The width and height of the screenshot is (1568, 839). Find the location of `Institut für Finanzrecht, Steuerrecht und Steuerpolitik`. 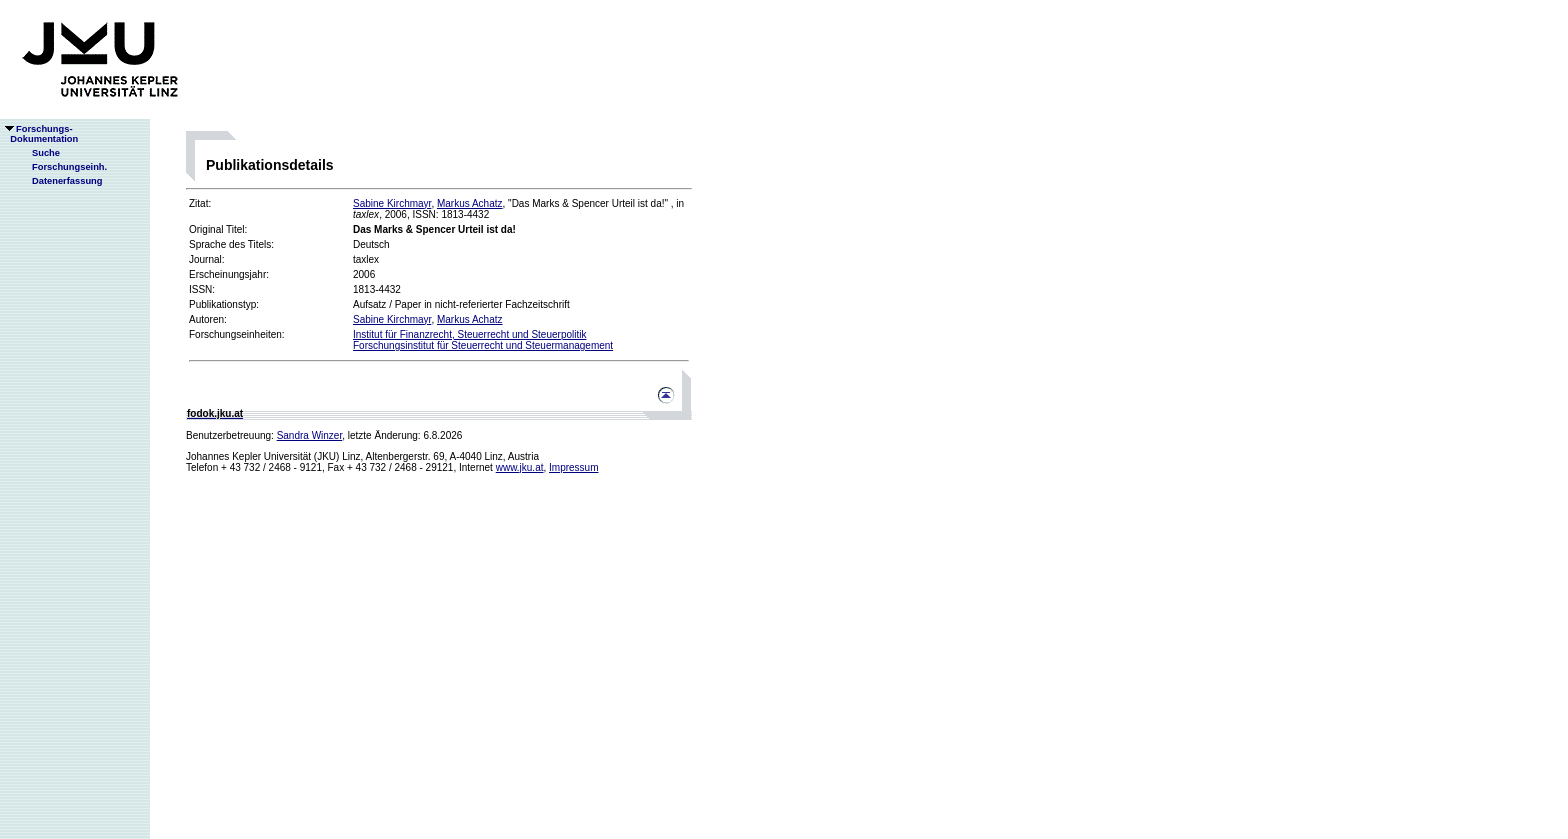

Institut für Finanzrecht, Steuerrecht und Steuerpolitik is located at coordinates (469, 334).